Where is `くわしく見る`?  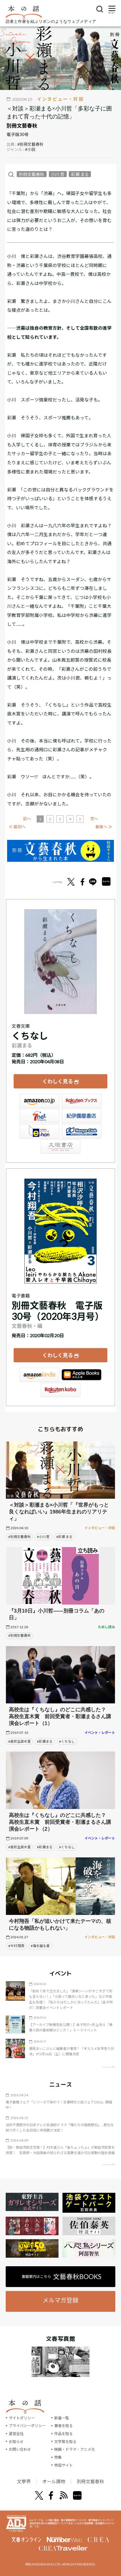 くわしく見る is located at coordinates (57, 1081).